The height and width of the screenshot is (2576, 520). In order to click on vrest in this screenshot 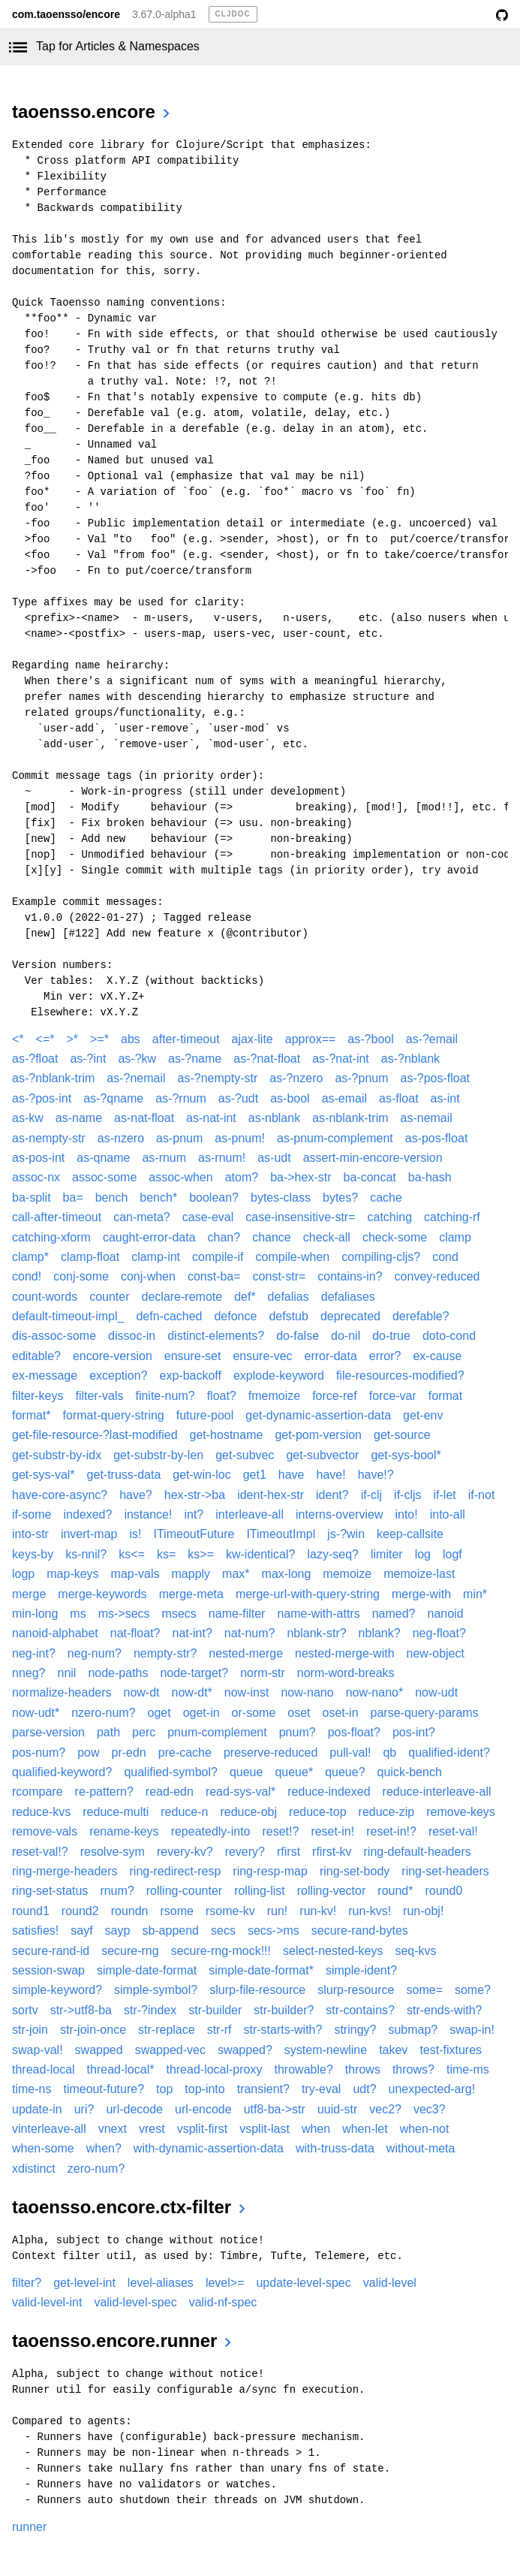, I will do `click(152, 2128)`.